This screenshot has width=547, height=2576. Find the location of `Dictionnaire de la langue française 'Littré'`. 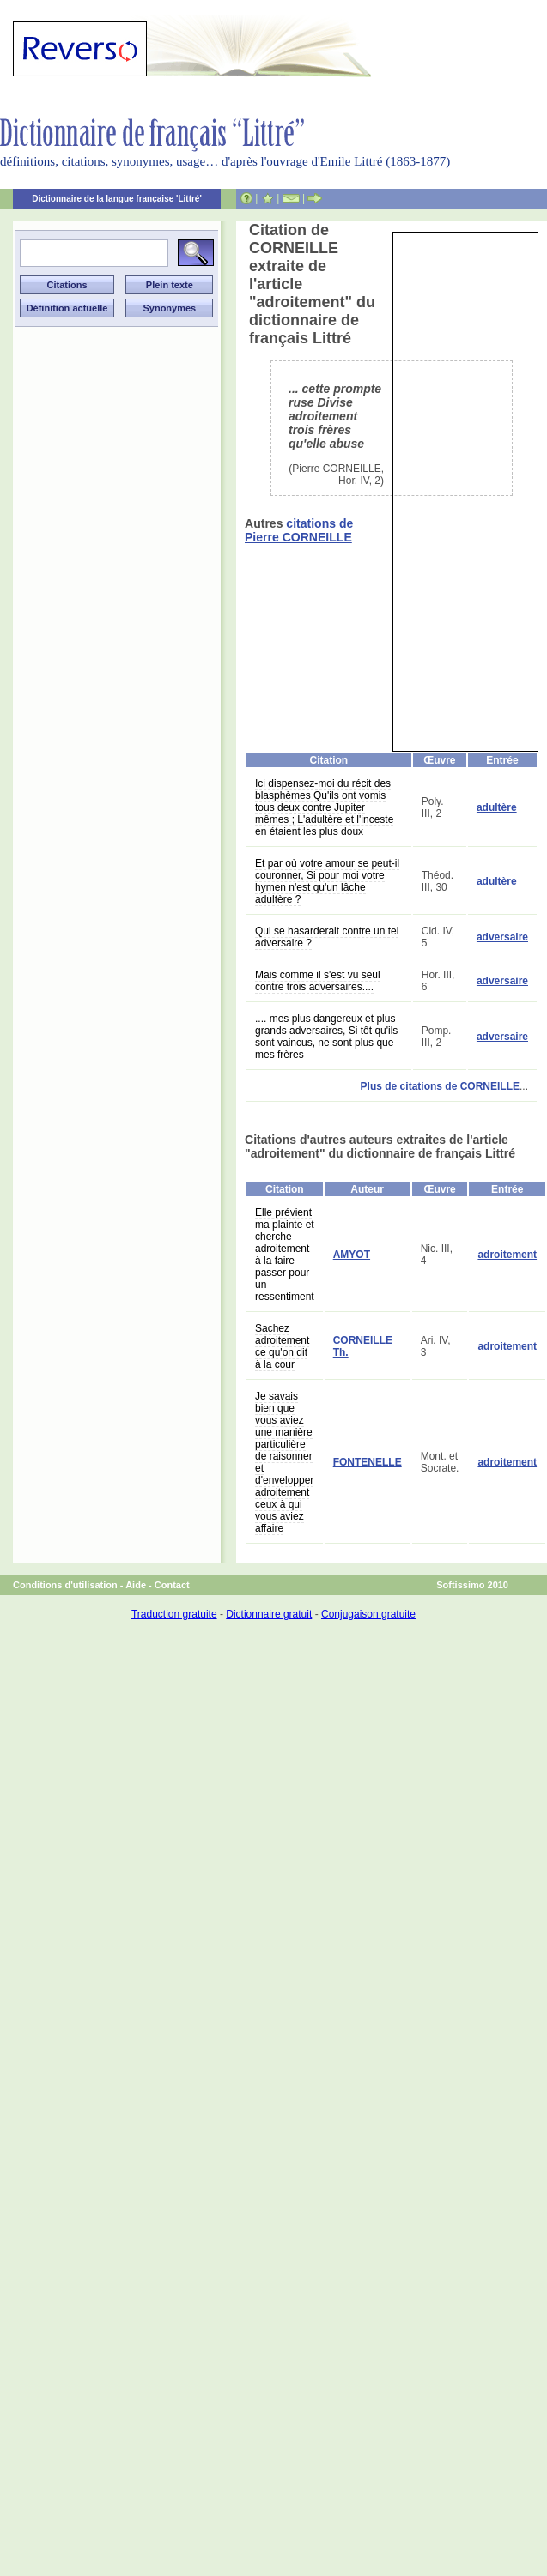

Dictionnaire de la langue française 'Littré' is located at coordinates (117, 198).